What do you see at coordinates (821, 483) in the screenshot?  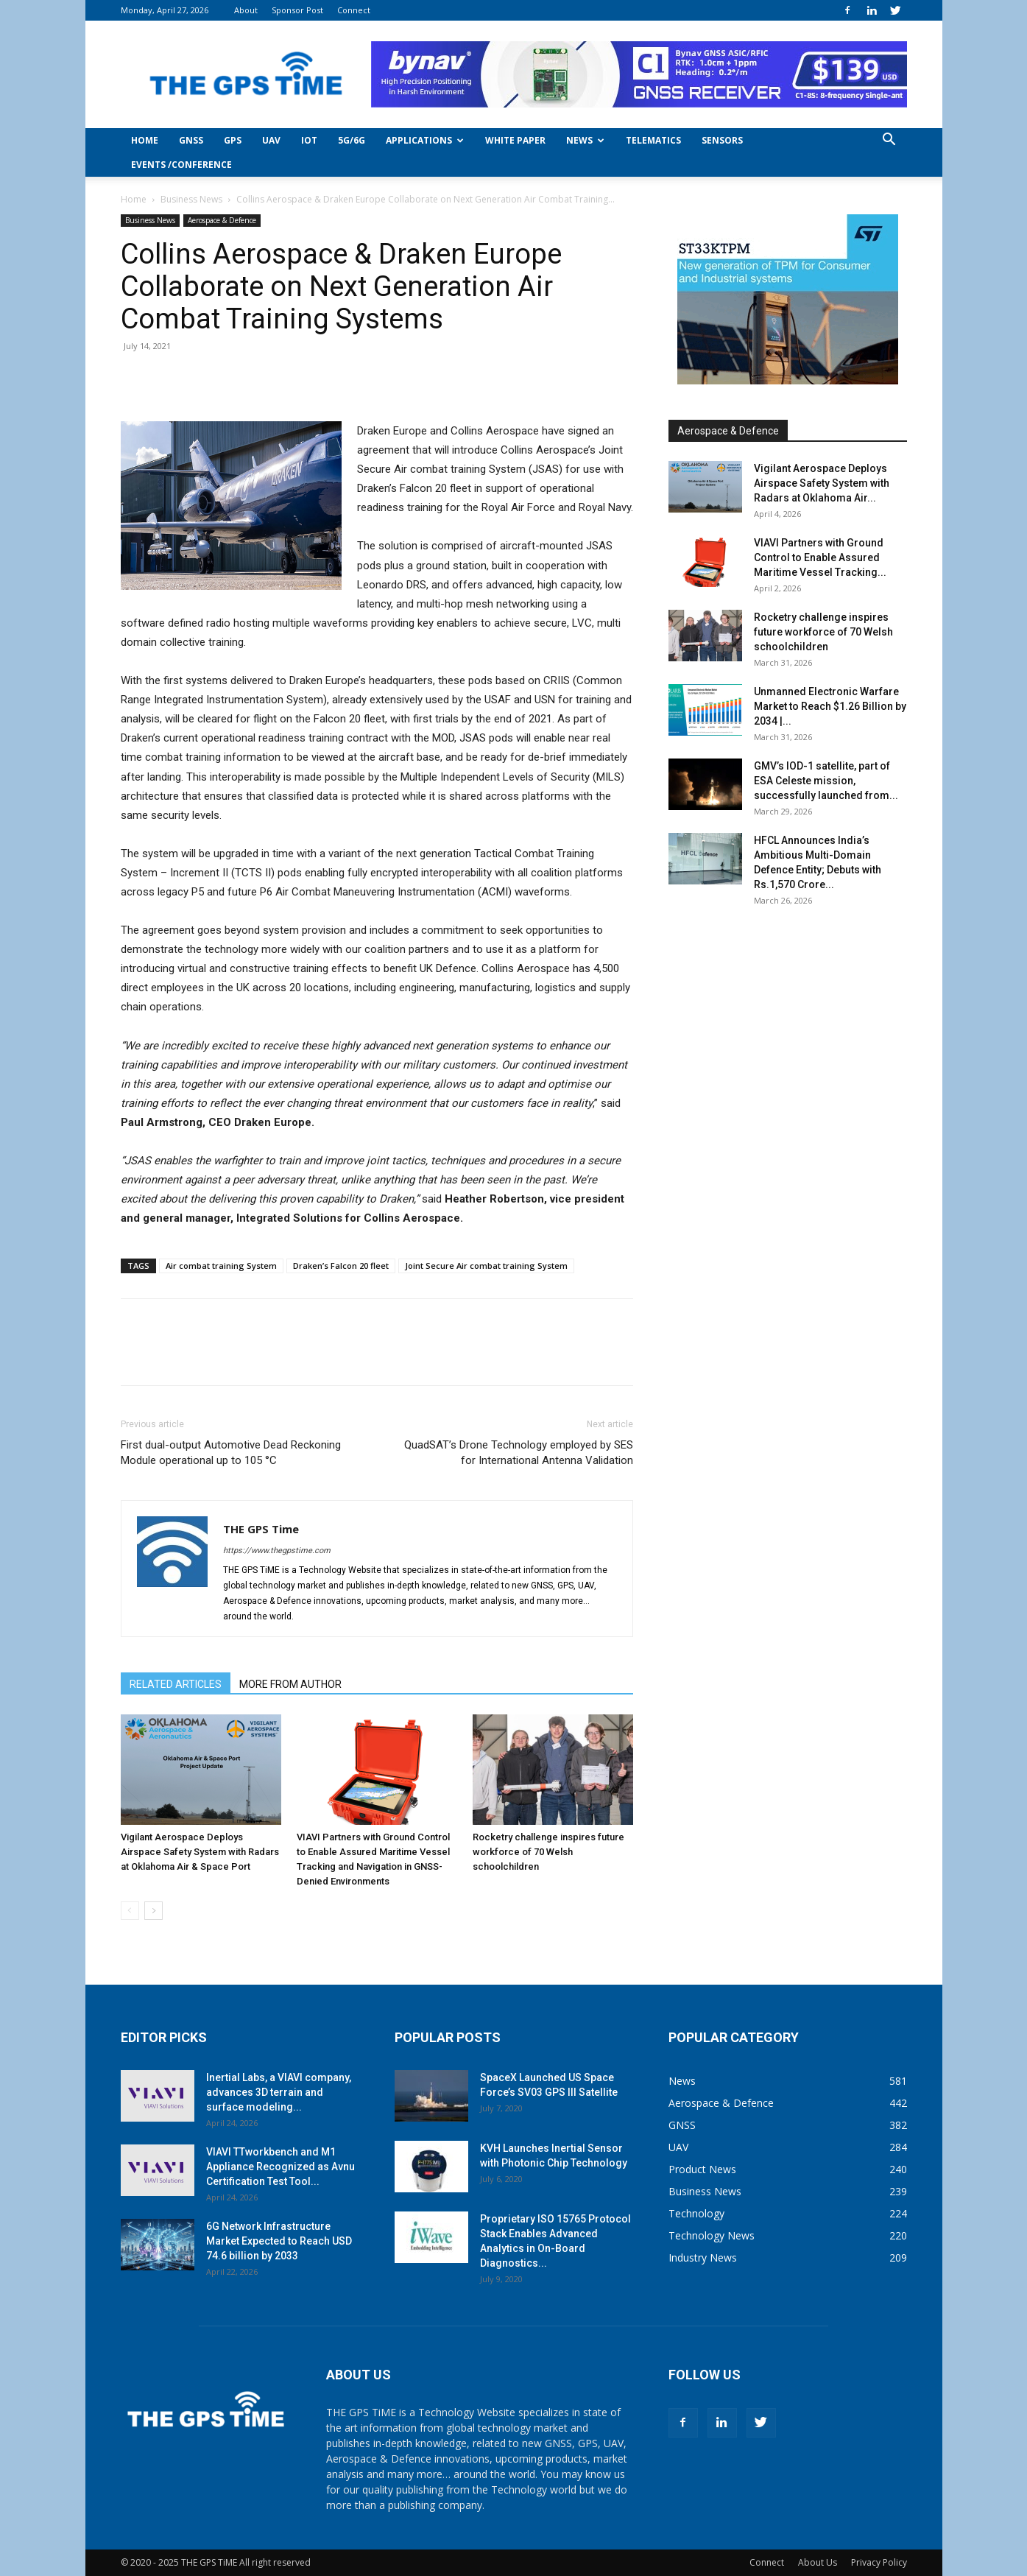 I see `Vigilant Aerospace Deploys Airspace Safety System with Radars at Oklahoma Air...` at bounding box center [821, 483].